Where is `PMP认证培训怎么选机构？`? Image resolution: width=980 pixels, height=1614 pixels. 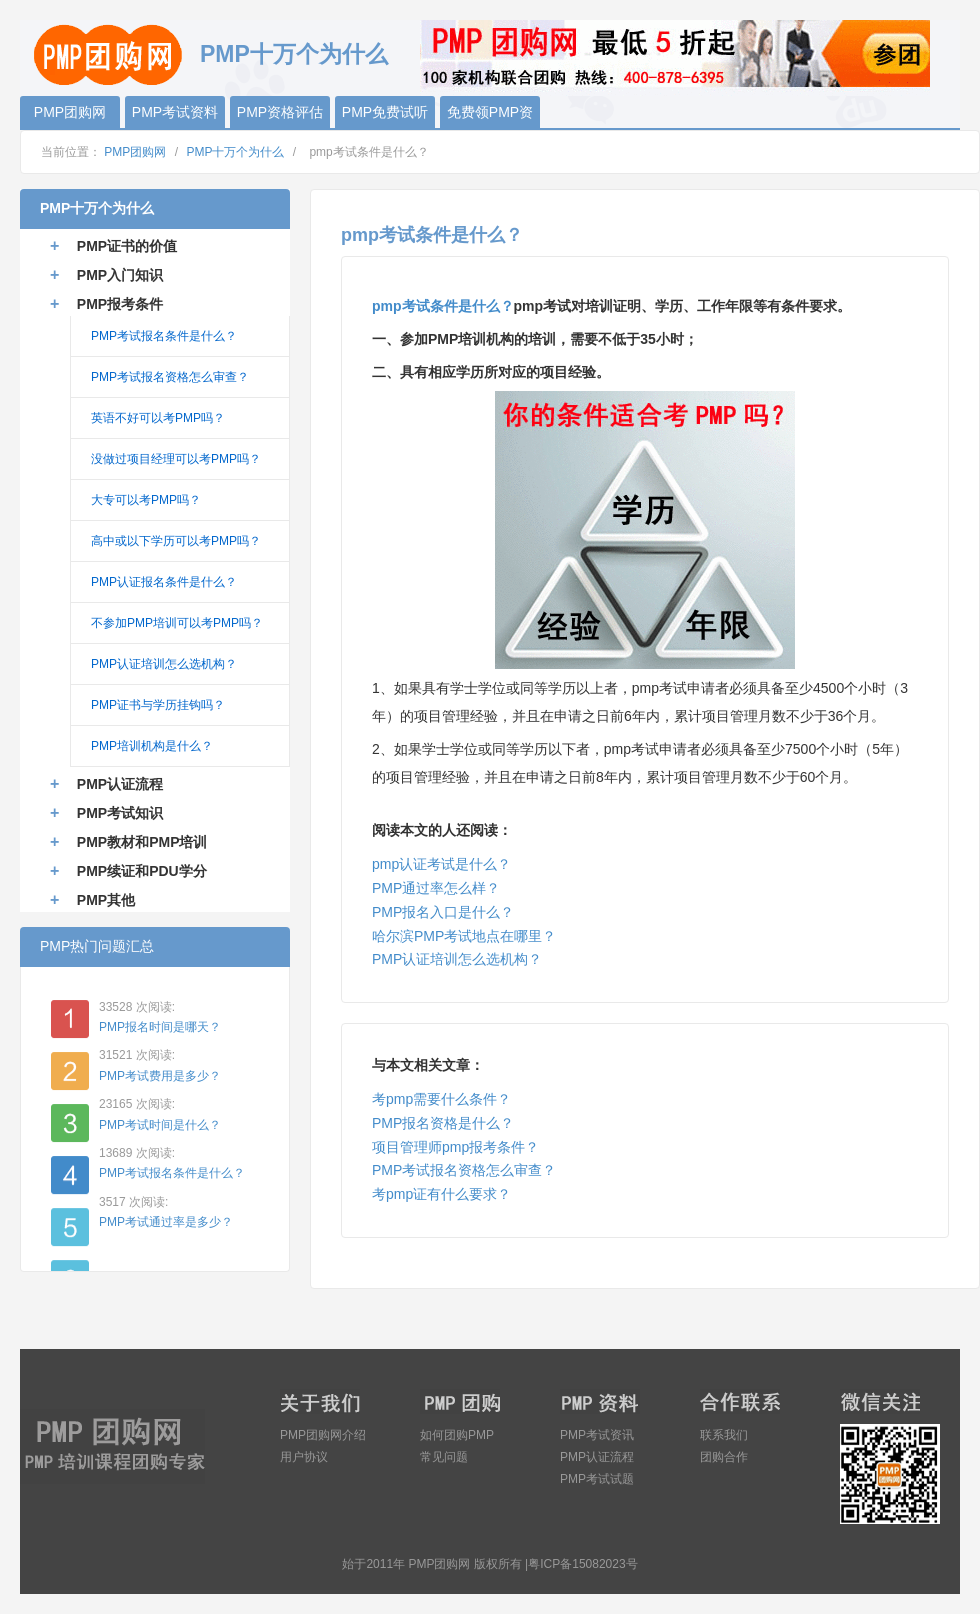 PMP认证培训怎么选机构？ is located at coordinates (457, 959).